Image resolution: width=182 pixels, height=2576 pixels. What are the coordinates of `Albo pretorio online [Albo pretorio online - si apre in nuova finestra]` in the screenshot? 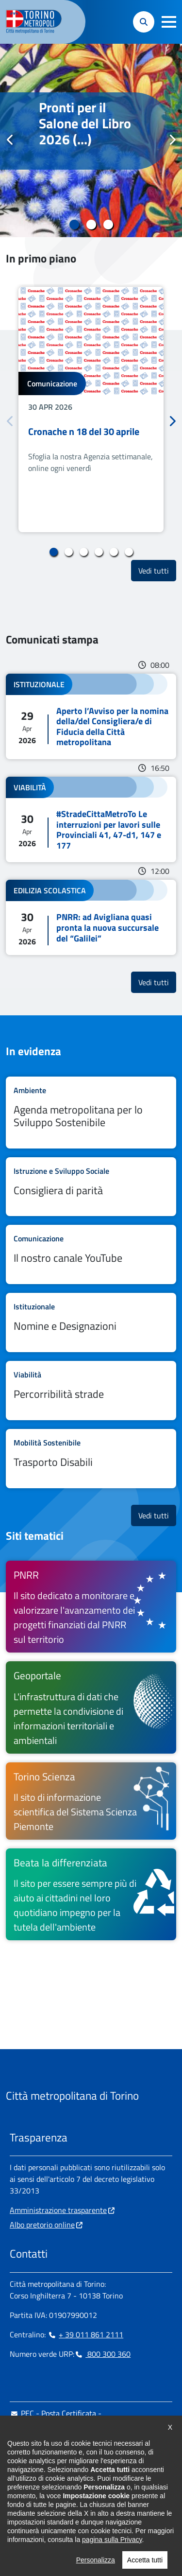 It's located at (42, 2224).